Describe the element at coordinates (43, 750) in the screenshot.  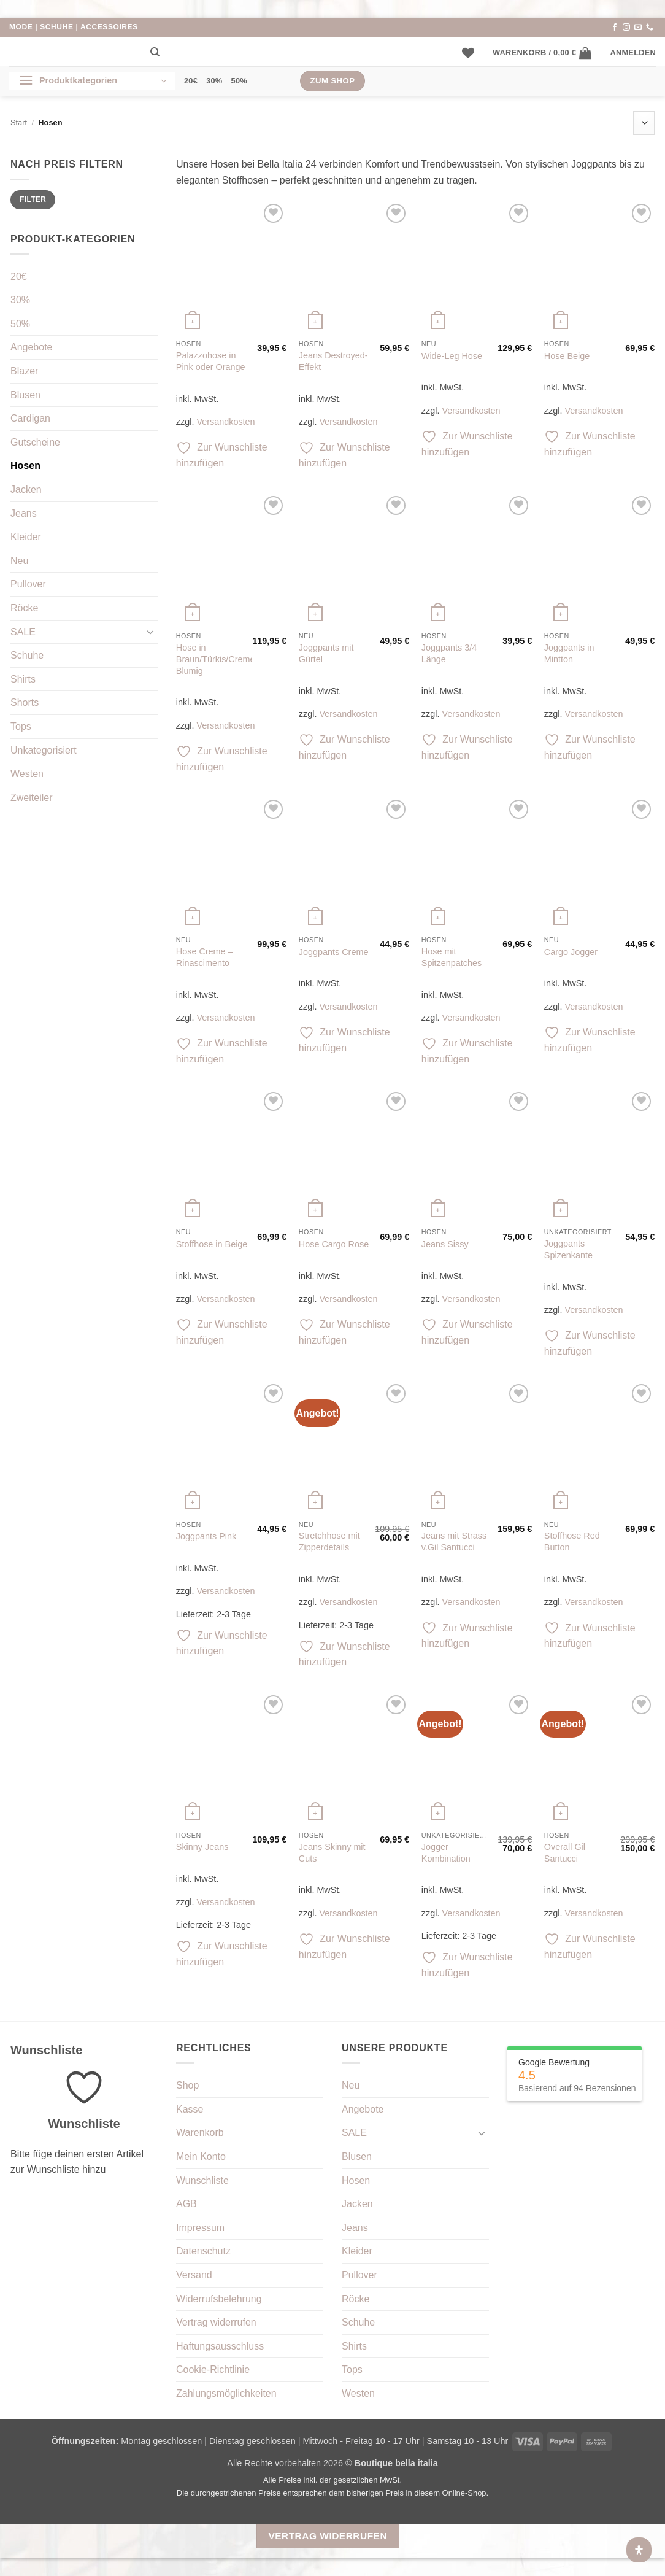
I see `Unkategorisiert` at that location.